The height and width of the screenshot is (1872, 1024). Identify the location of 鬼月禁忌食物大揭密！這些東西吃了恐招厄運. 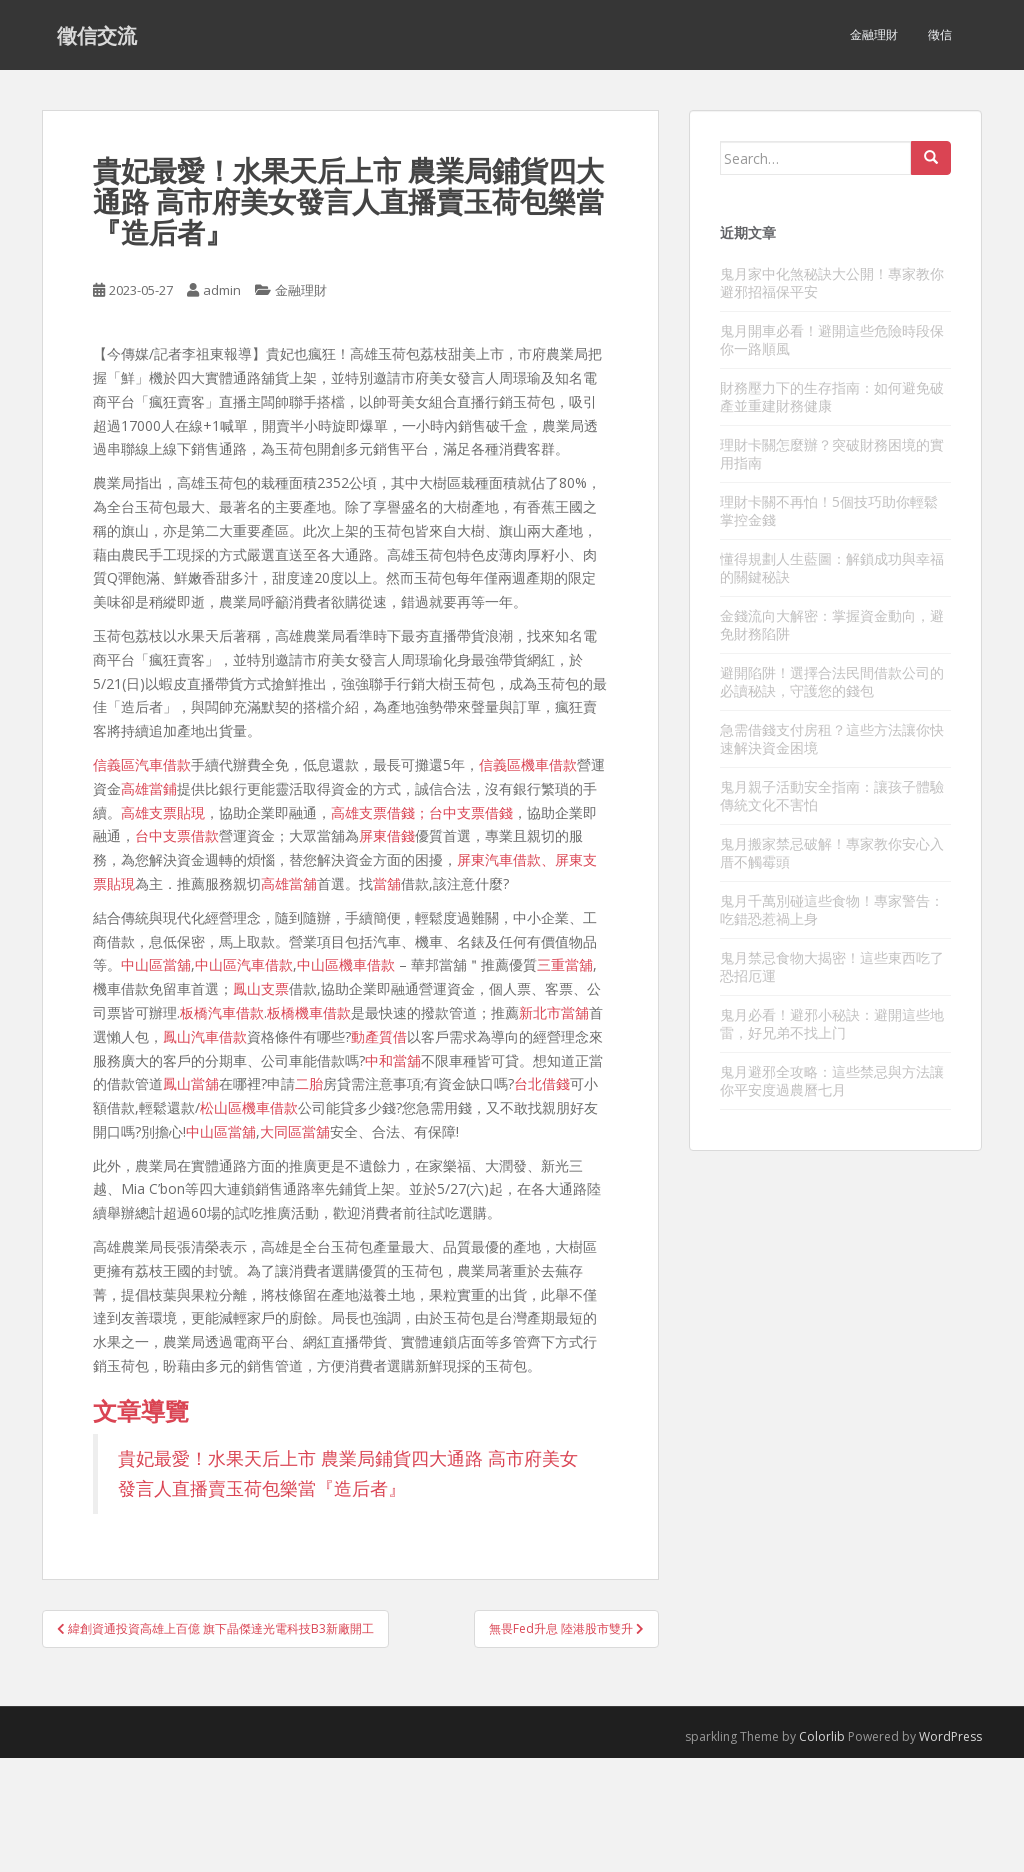
(832, 966).